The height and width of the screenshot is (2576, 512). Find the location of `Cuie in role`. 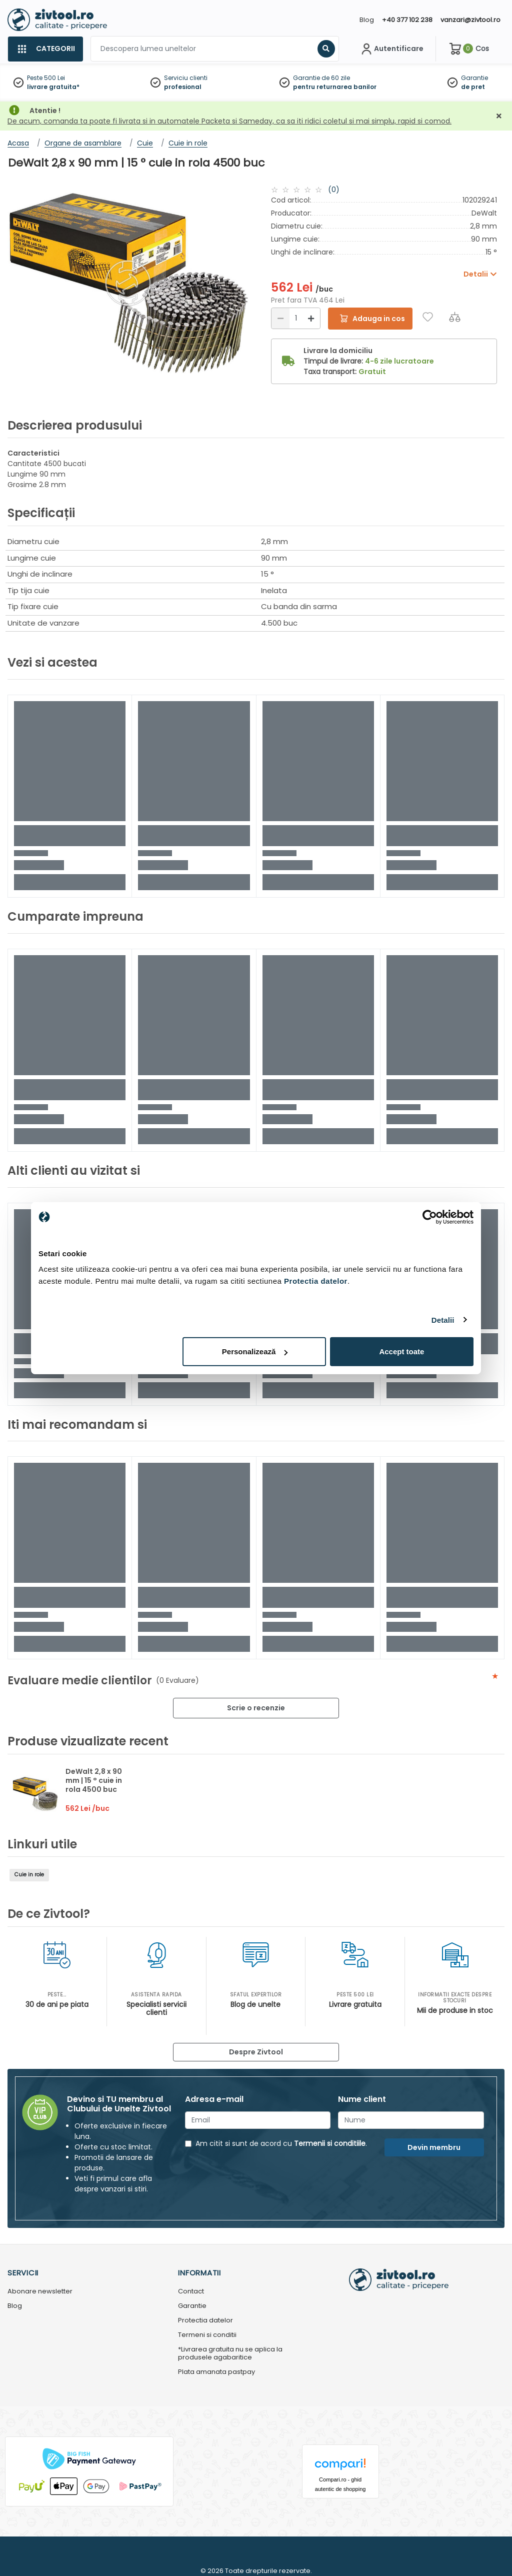

Cuie in role is located at coordinates (29, 1874).